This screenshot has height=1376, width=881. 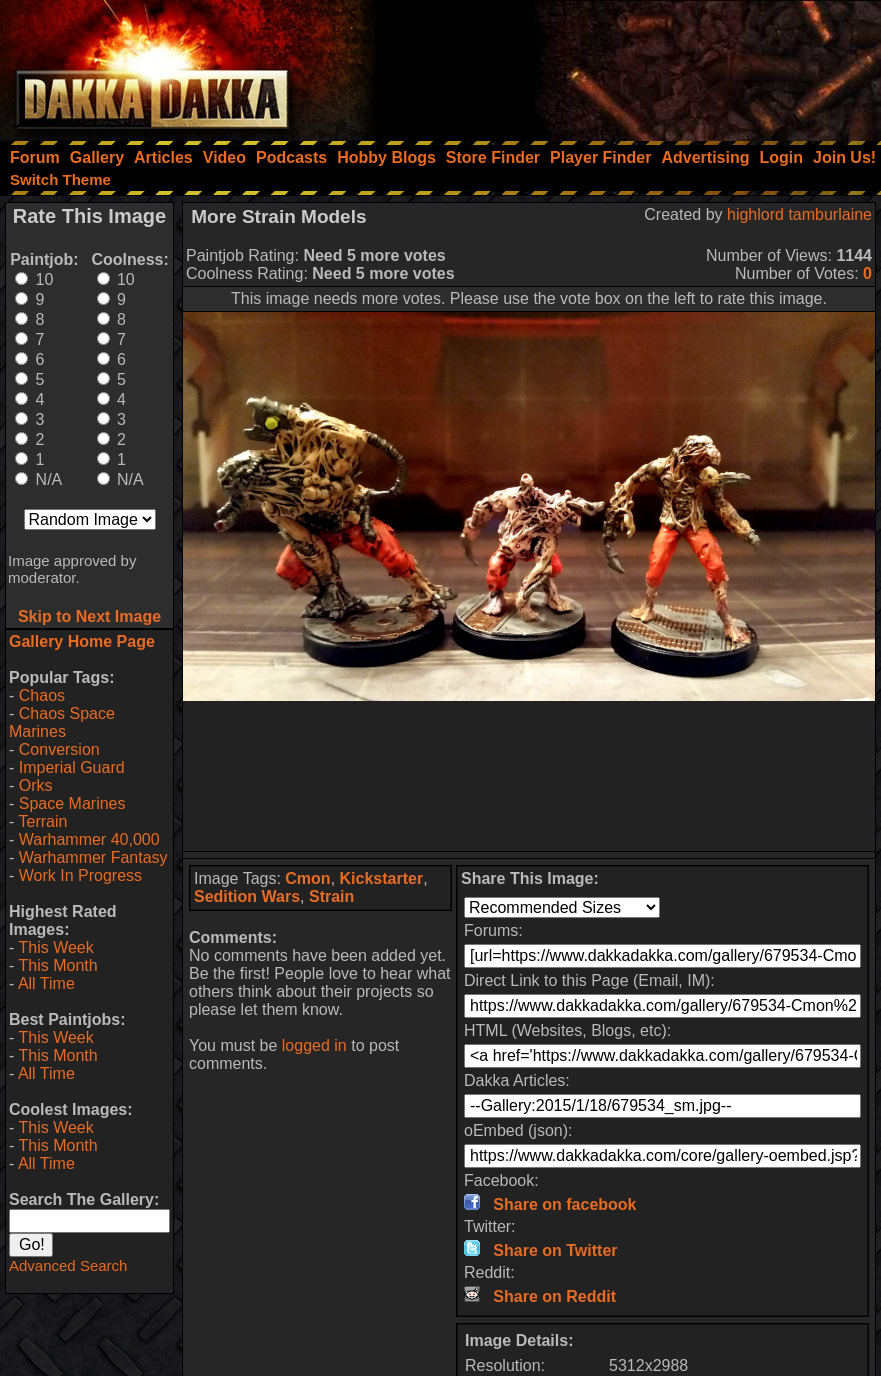 I want to click on Chaos Space Marines, so click(x=62, y=722).